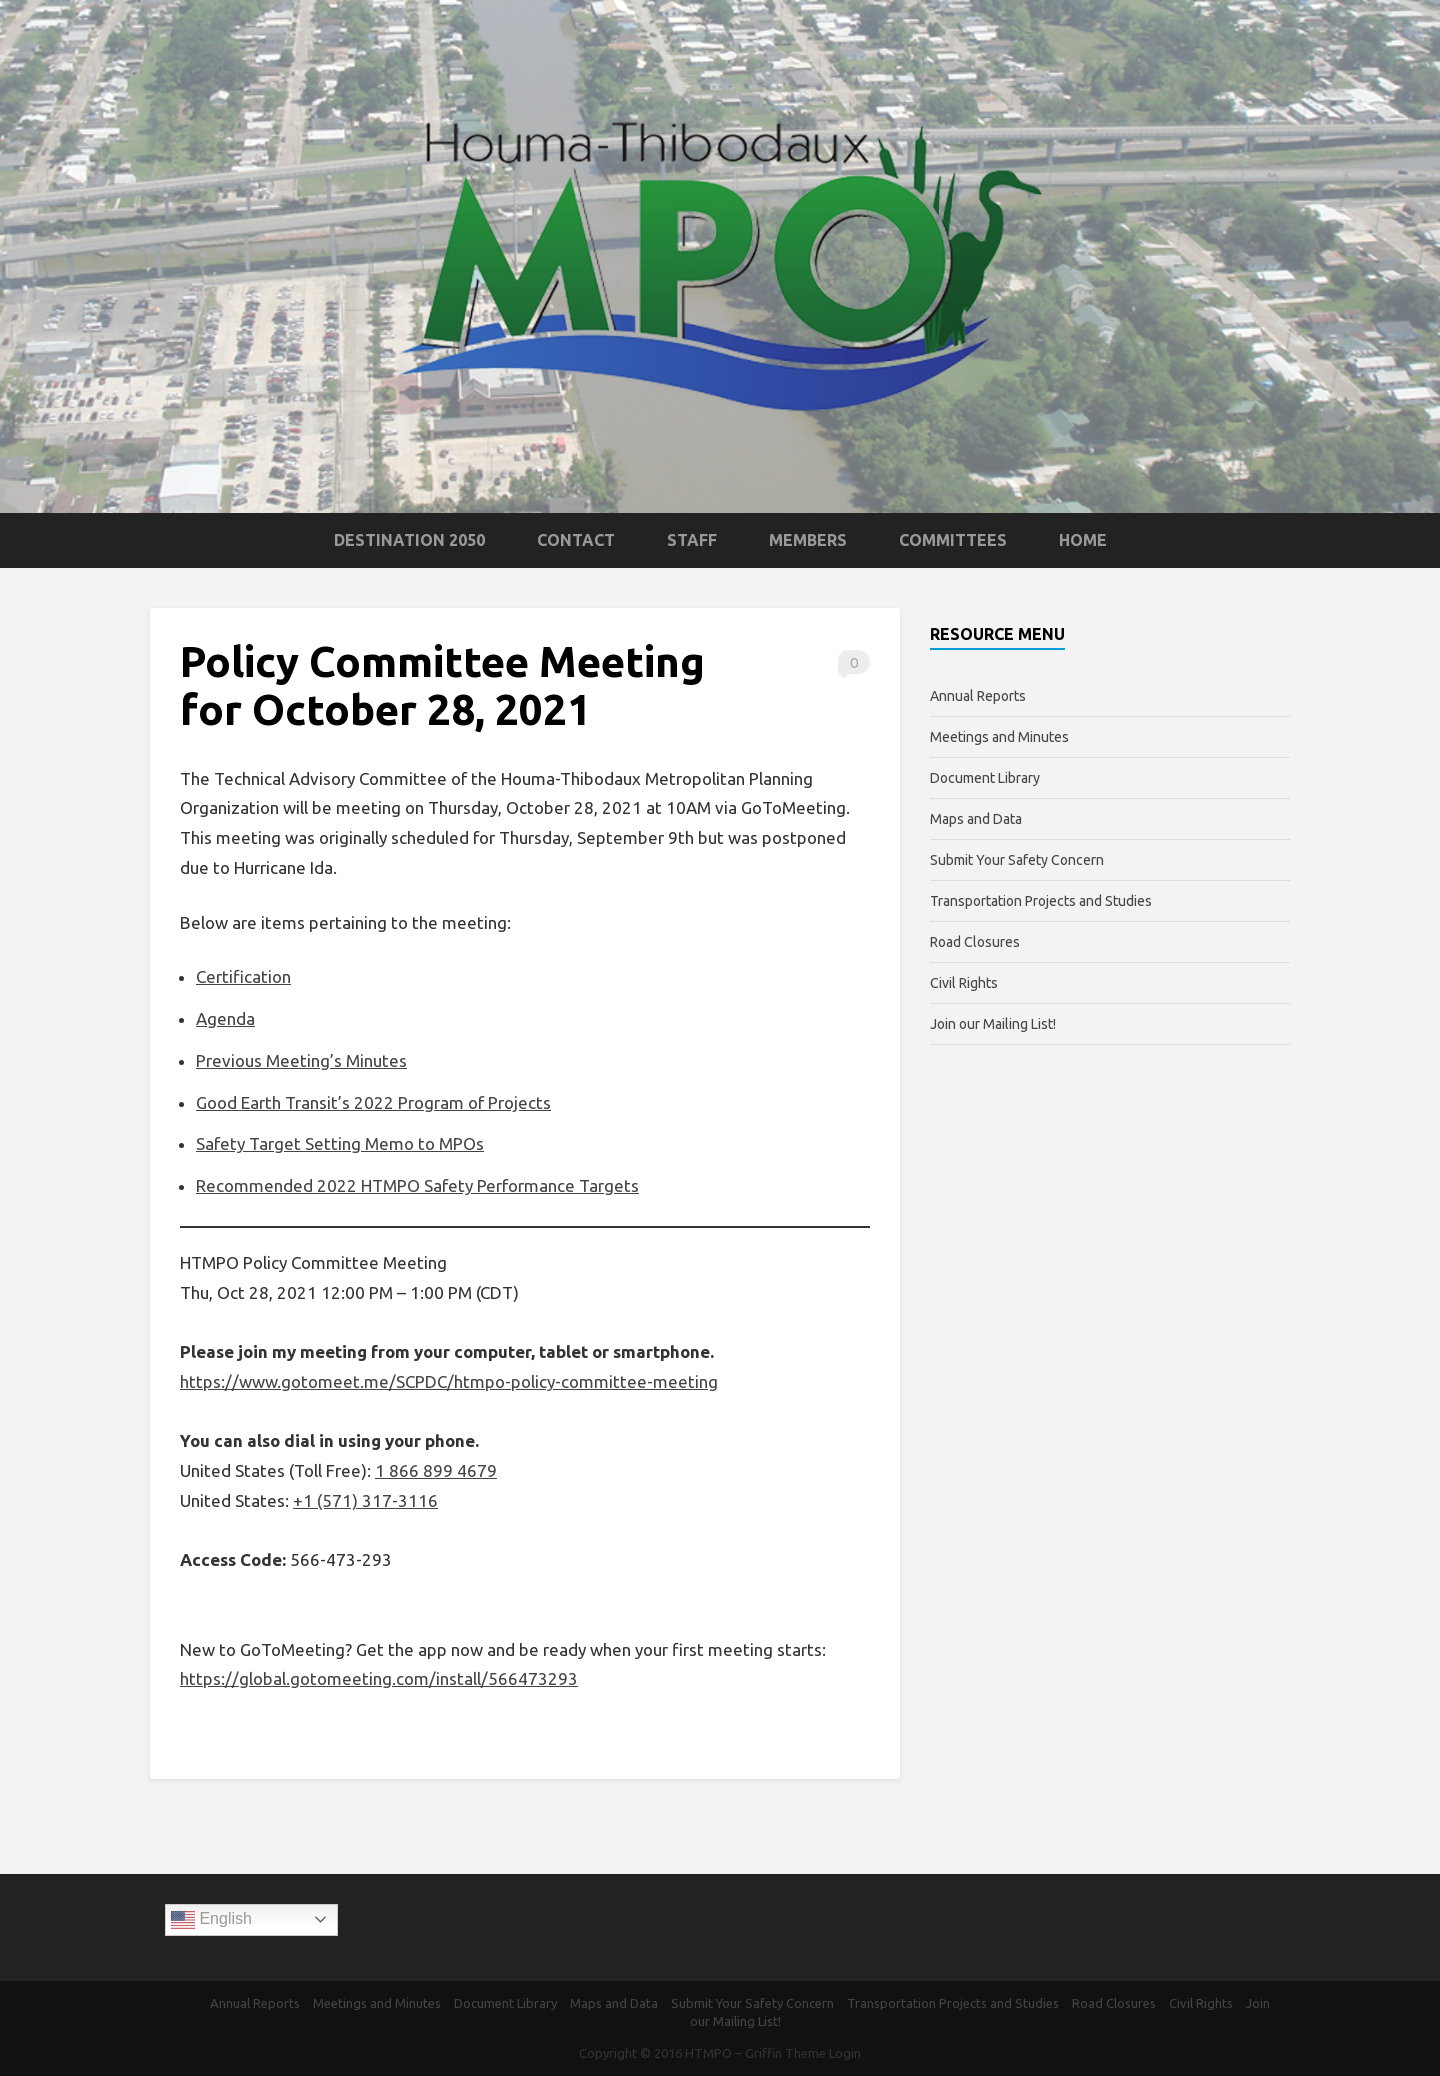  I want to click on HTMPO, so click(708, 2053).